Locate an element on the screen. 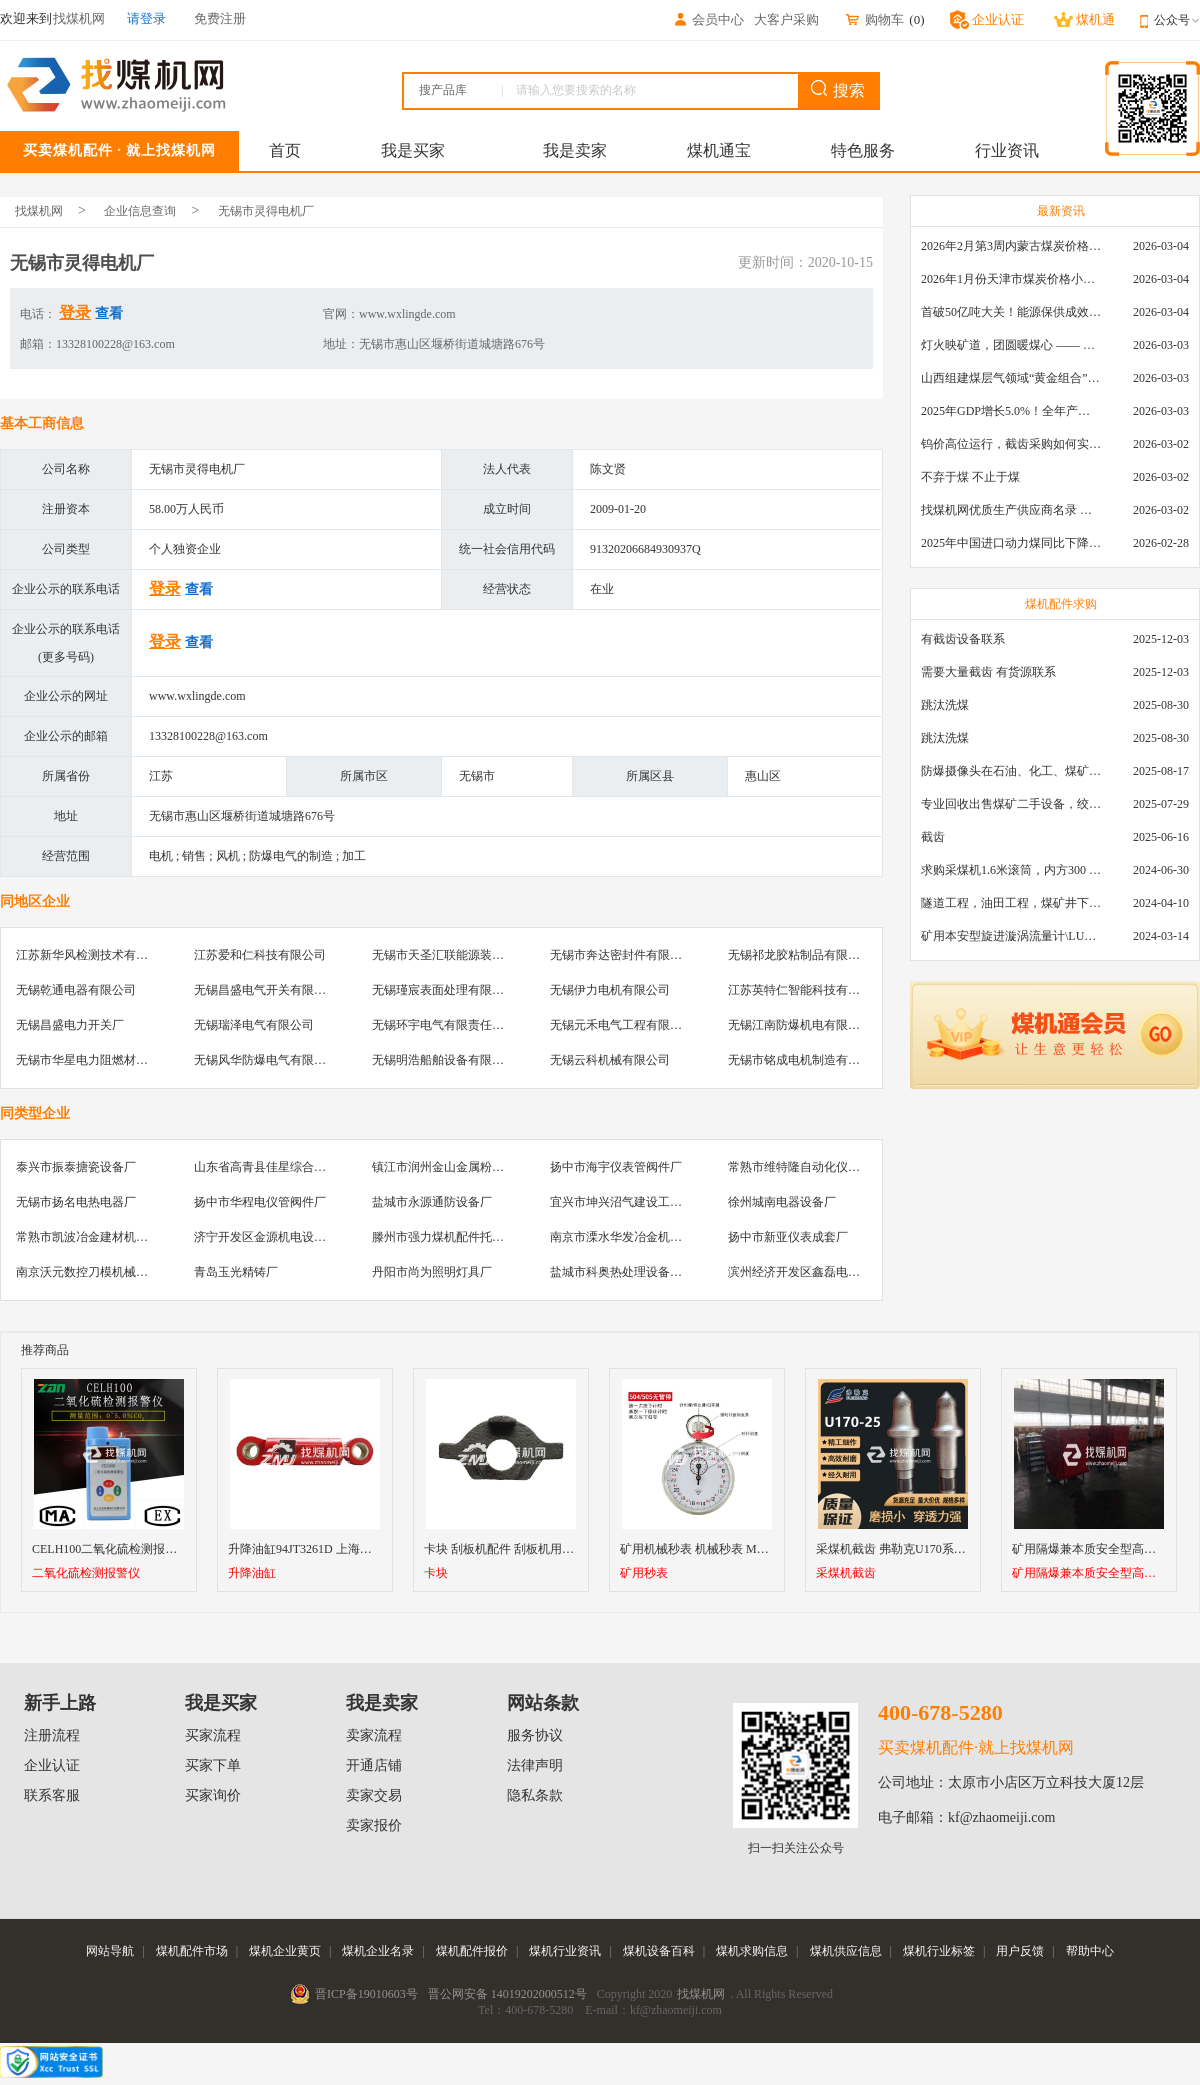 Image resolution: width=1200 pixels, height=2085 pixels. 无锡市铭成电机制造有限公司 is located at coordinates (806, 1060).